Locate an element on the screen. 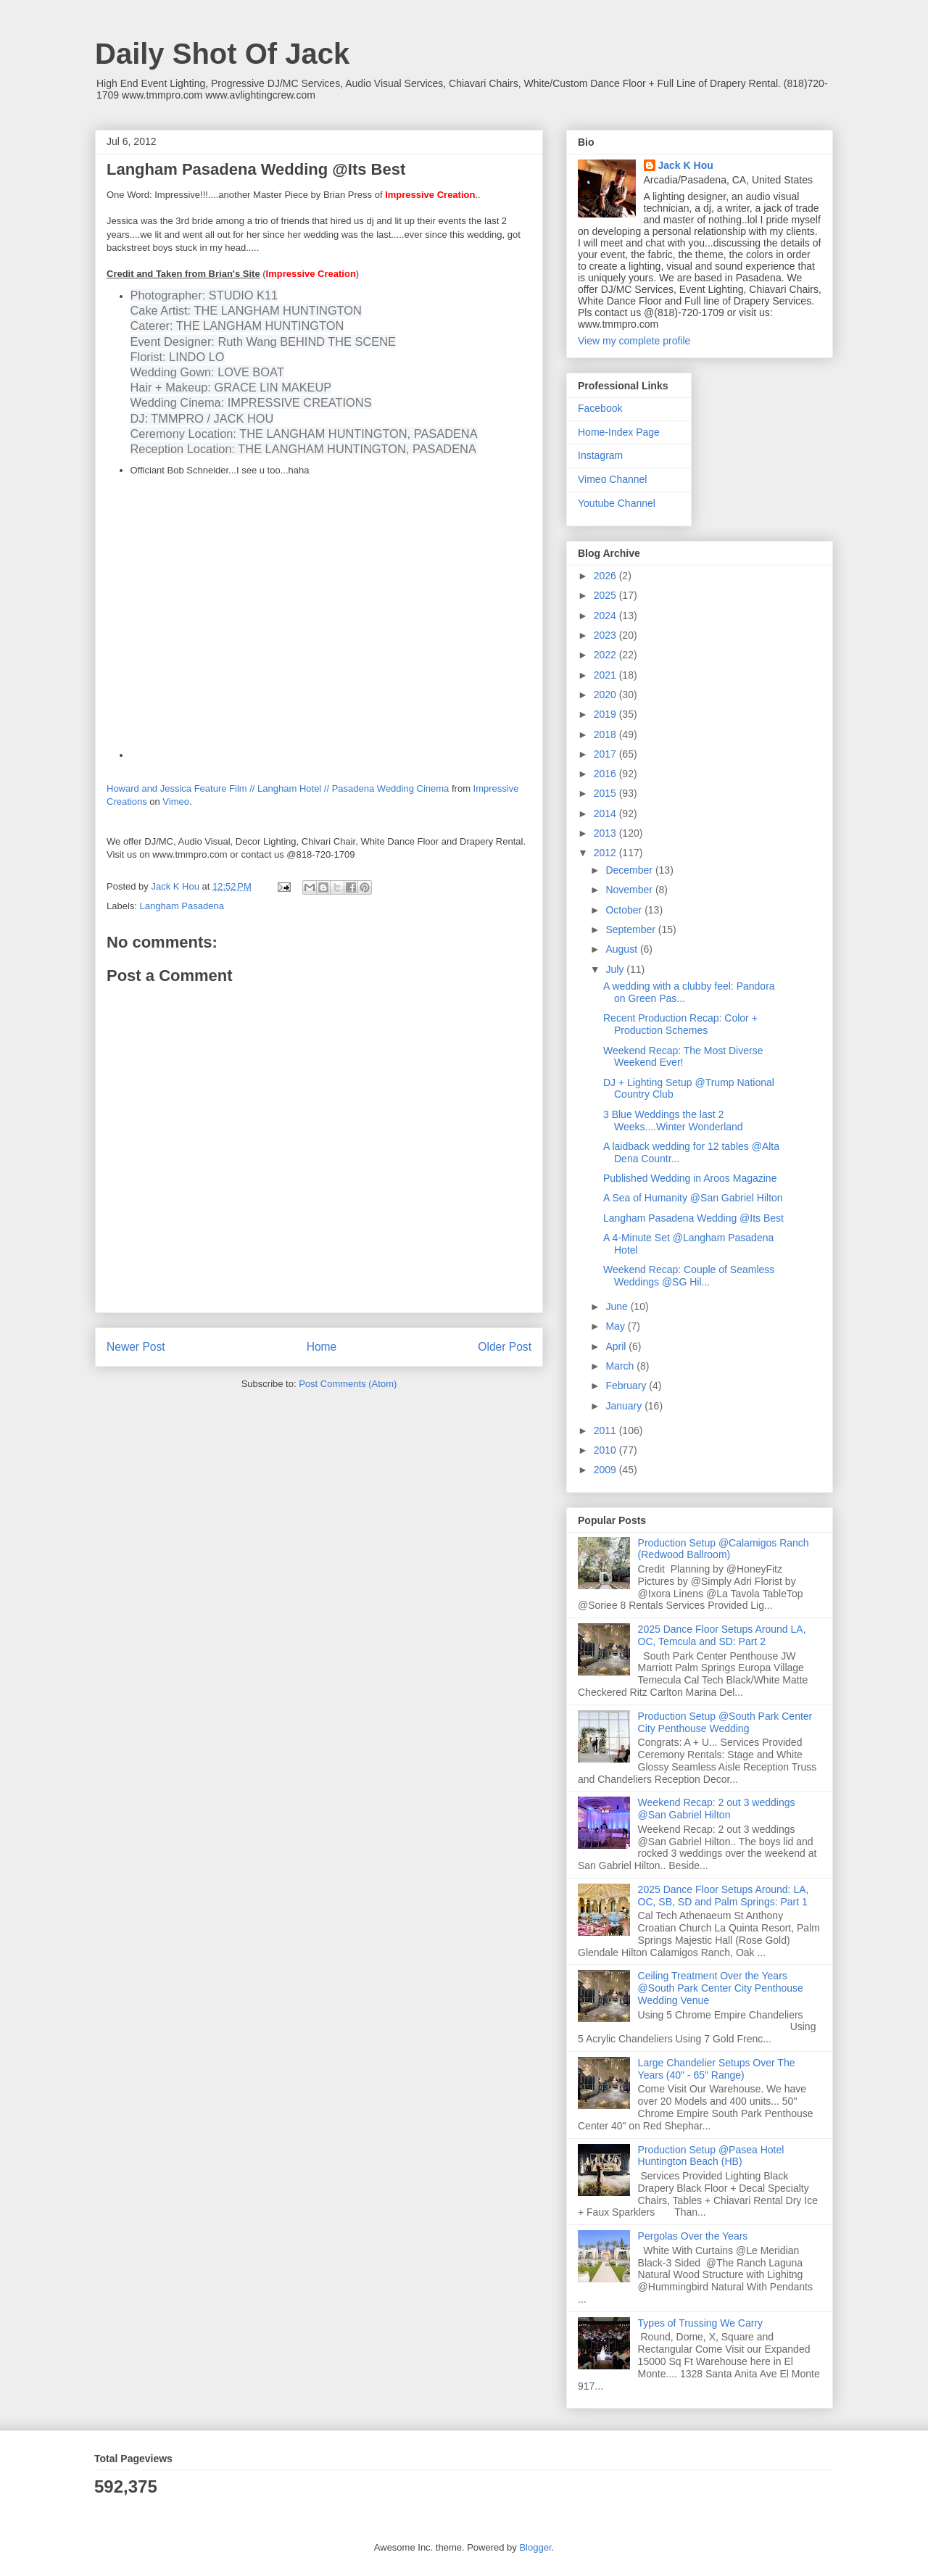  Older Post is located at coordinates (504, 1347).